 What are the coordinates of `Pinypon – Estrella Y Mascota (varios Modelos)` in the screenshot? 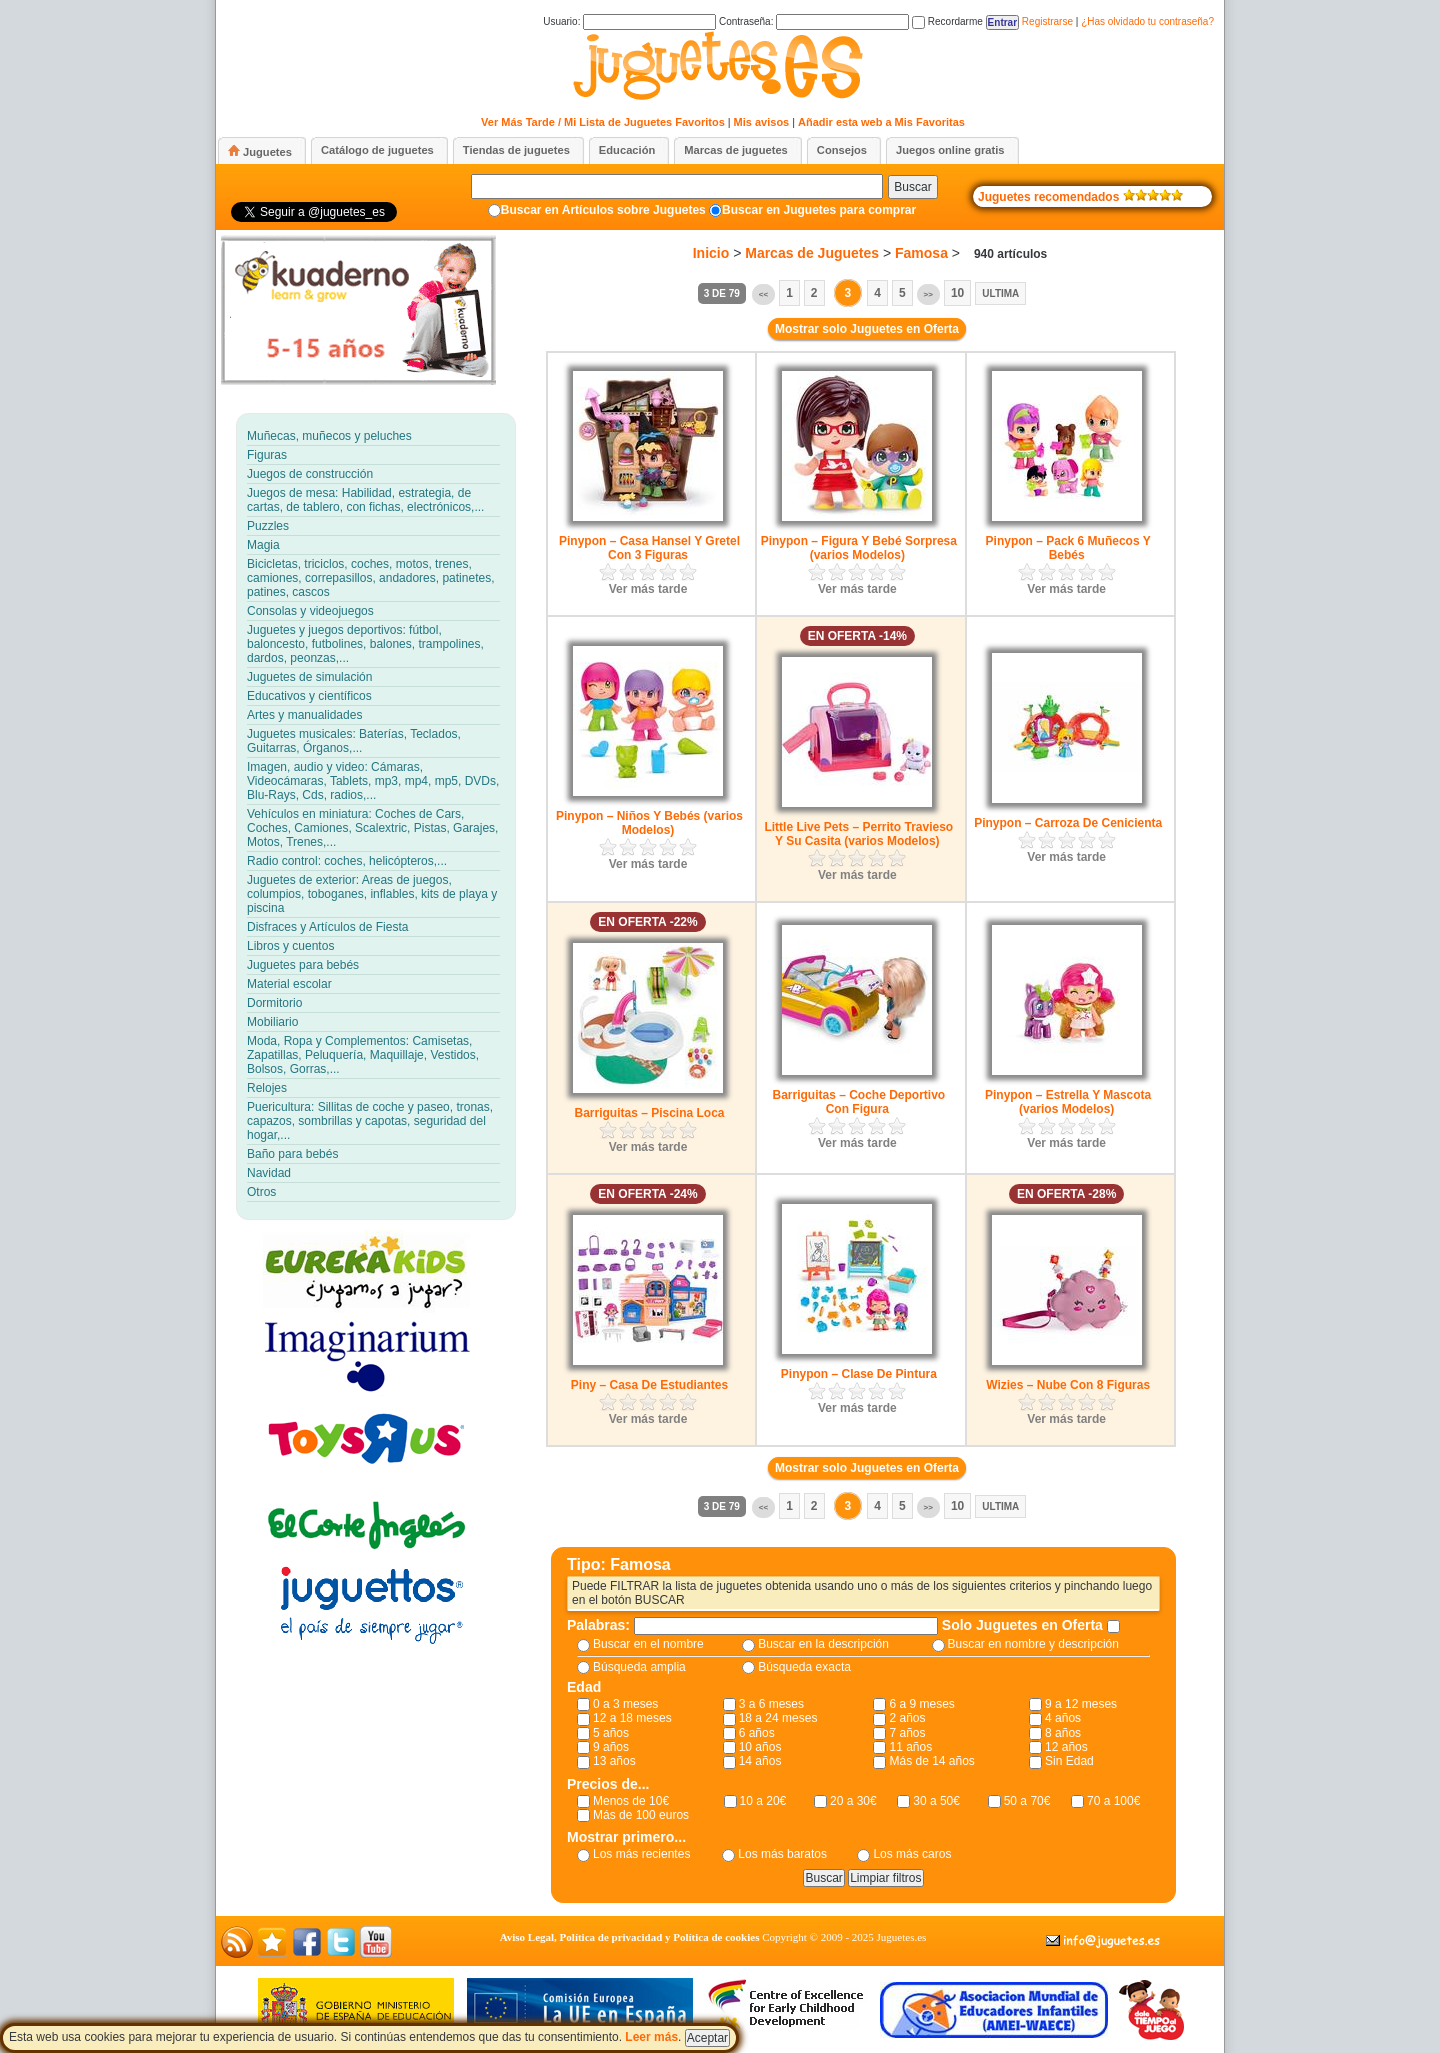 It's located at (1068, 1102).